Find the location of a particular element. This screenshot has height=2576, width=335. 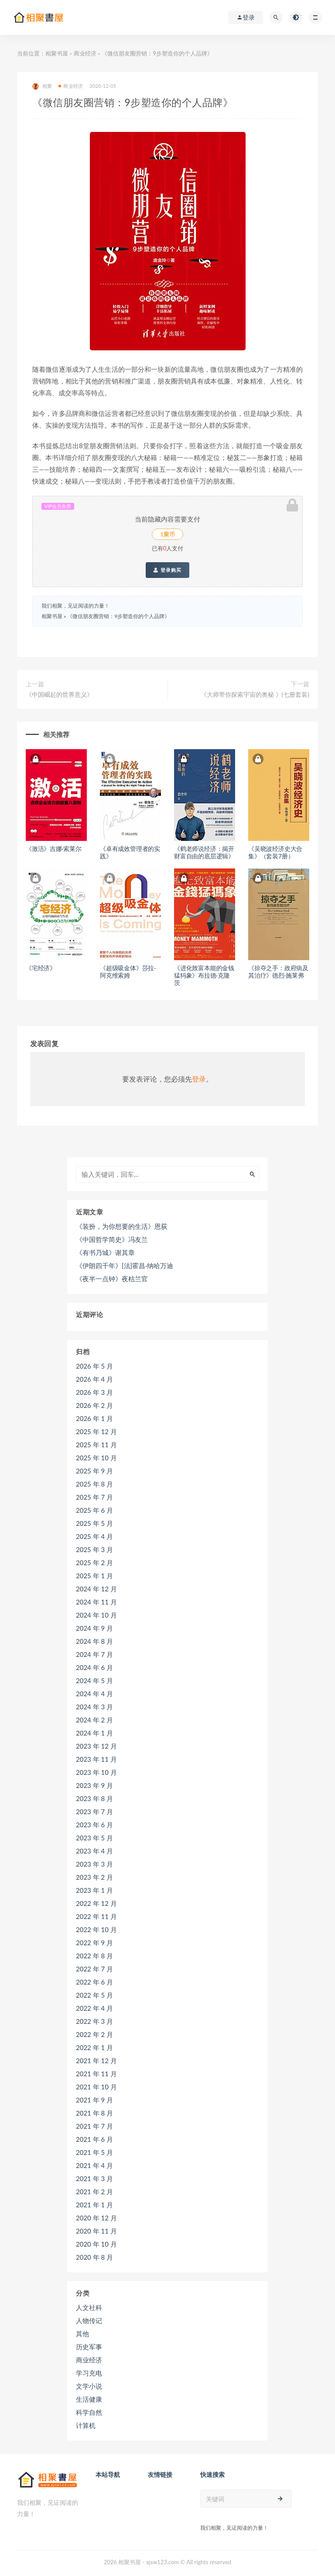

2021 年 4 月 is located at coordinates (94, 2165).